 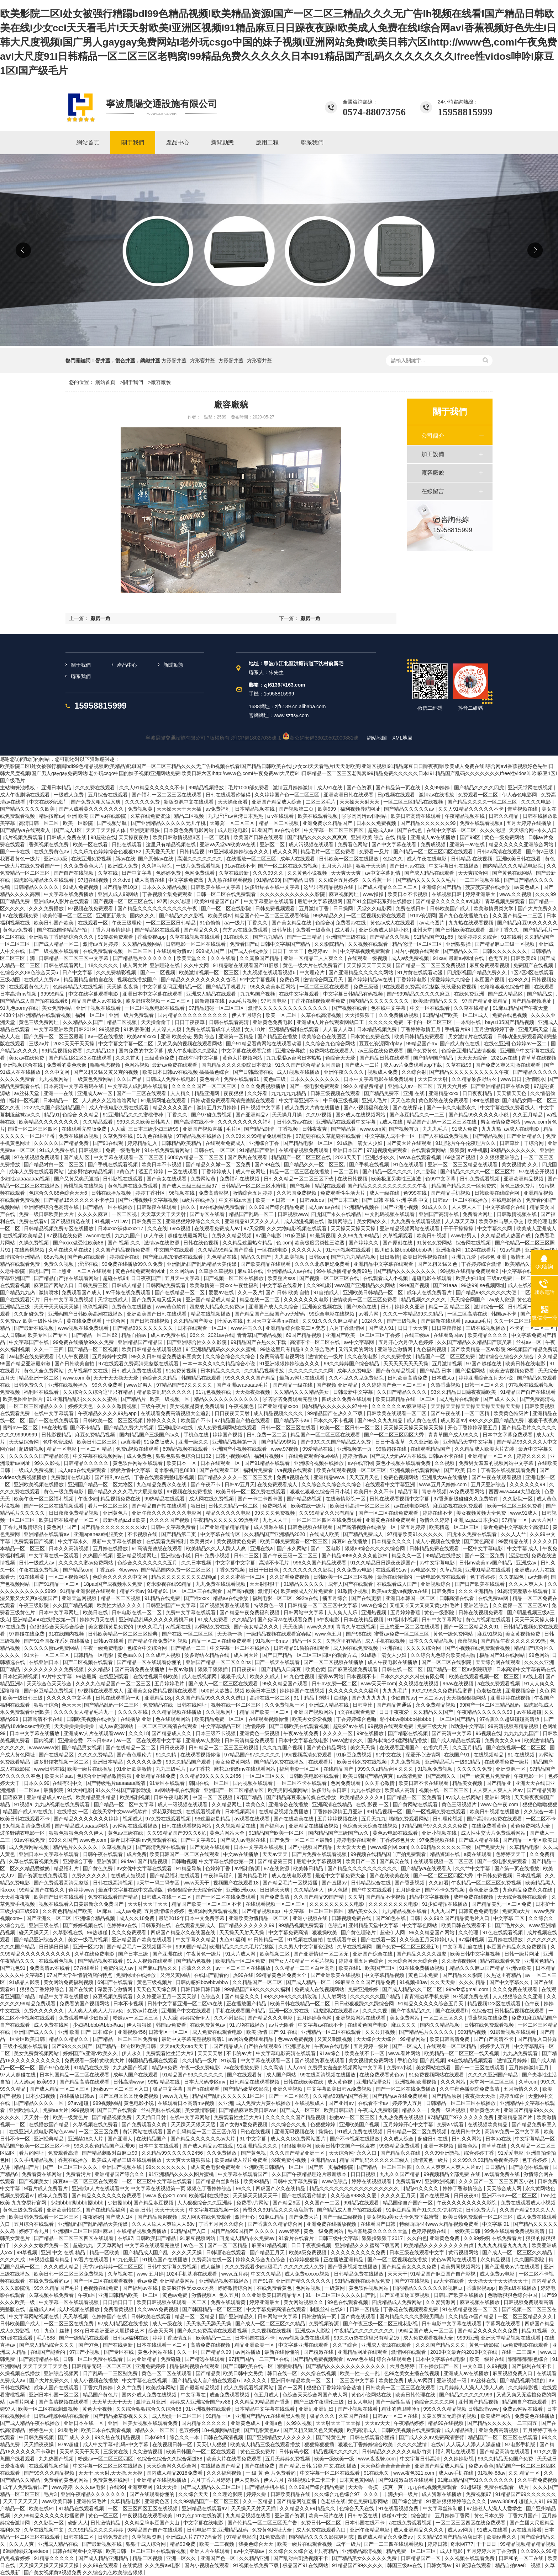 What do you see at coordinates (488, 1570) in the screenshot?
I see `亚洲91精品在线观看` at bounding box center [488, 1570].